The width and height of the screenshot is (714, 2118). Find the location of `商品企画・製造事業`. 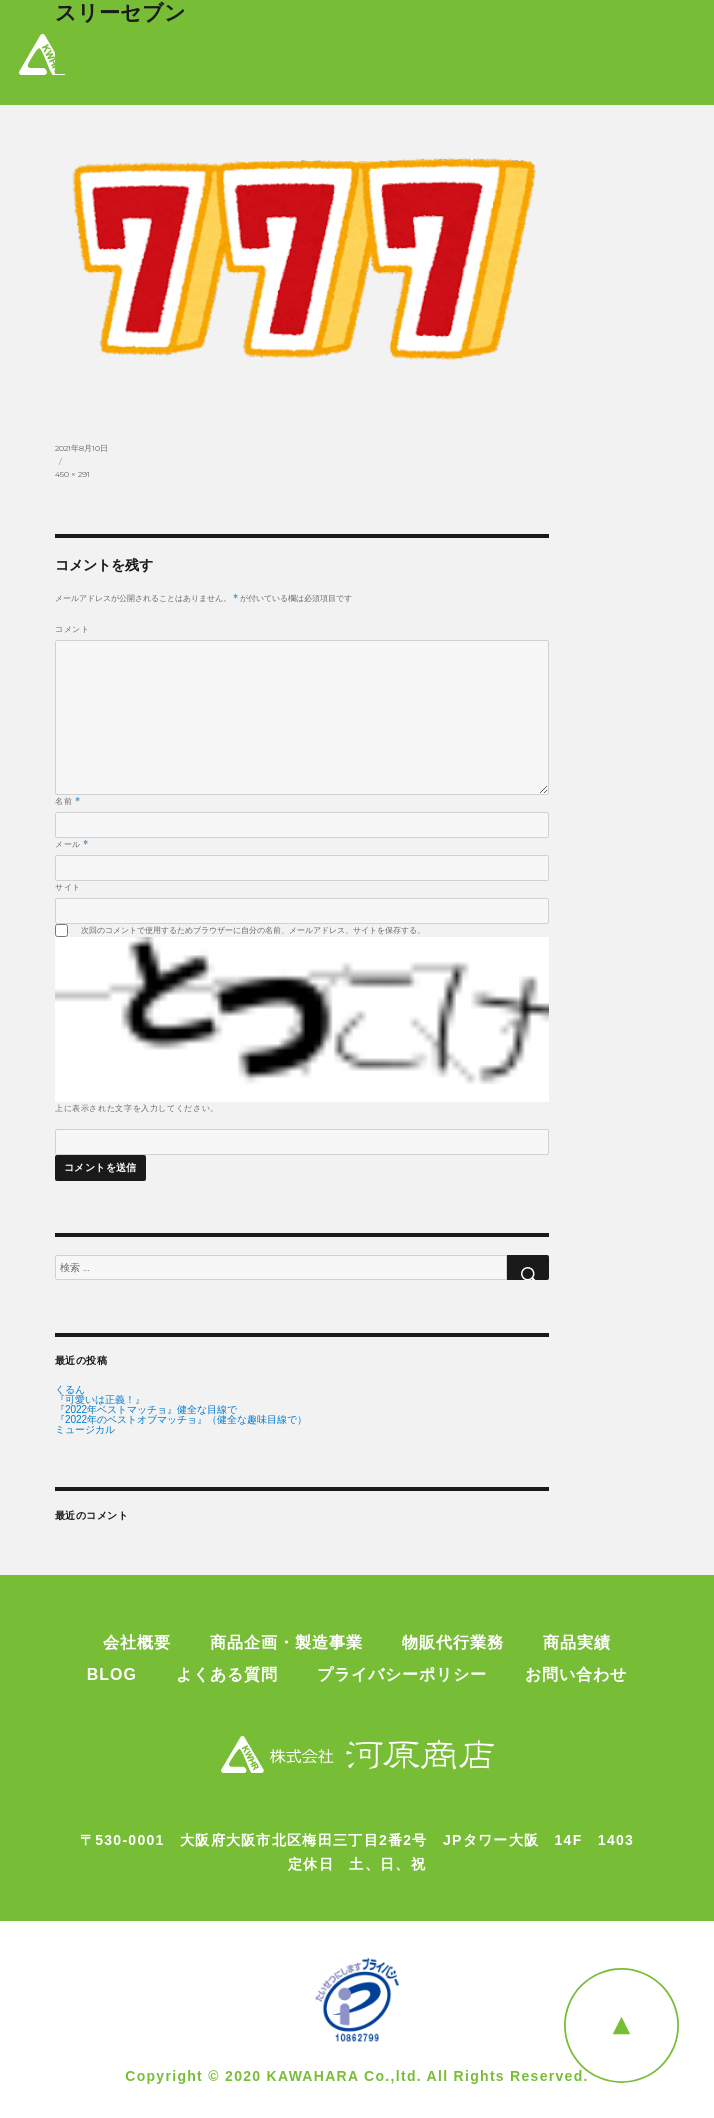

商品企画・製造事業 is located at coordinates (286, 1643).